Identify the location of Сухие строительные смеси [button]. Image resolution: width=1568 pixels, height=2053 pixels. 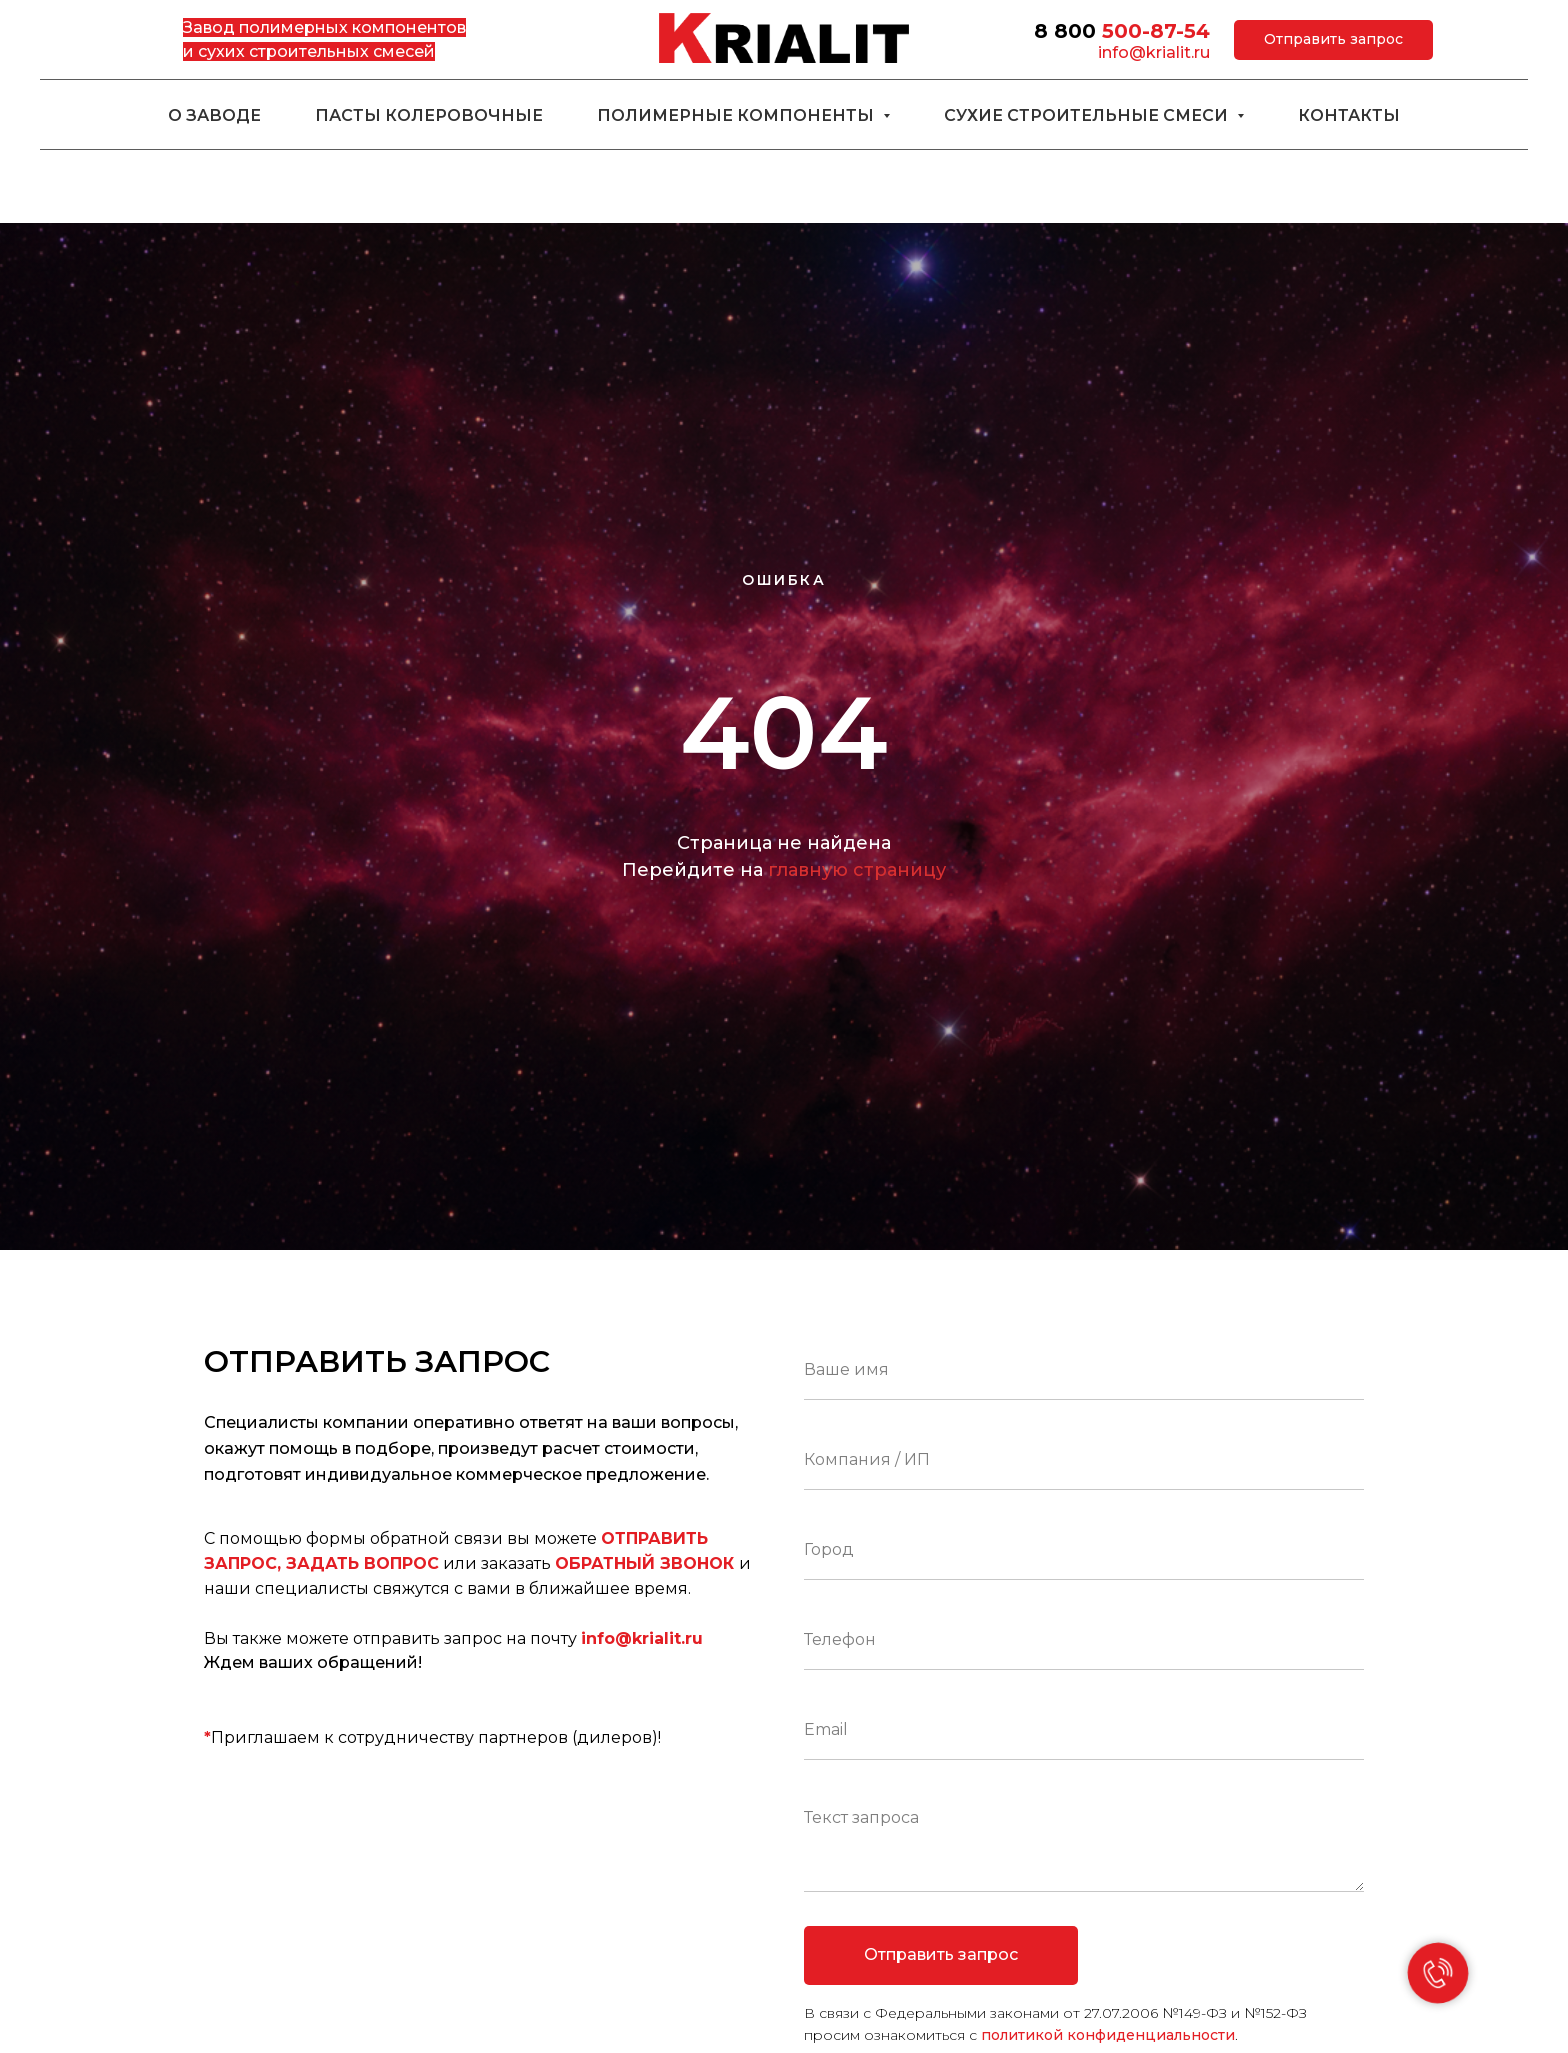
(1088, 115).